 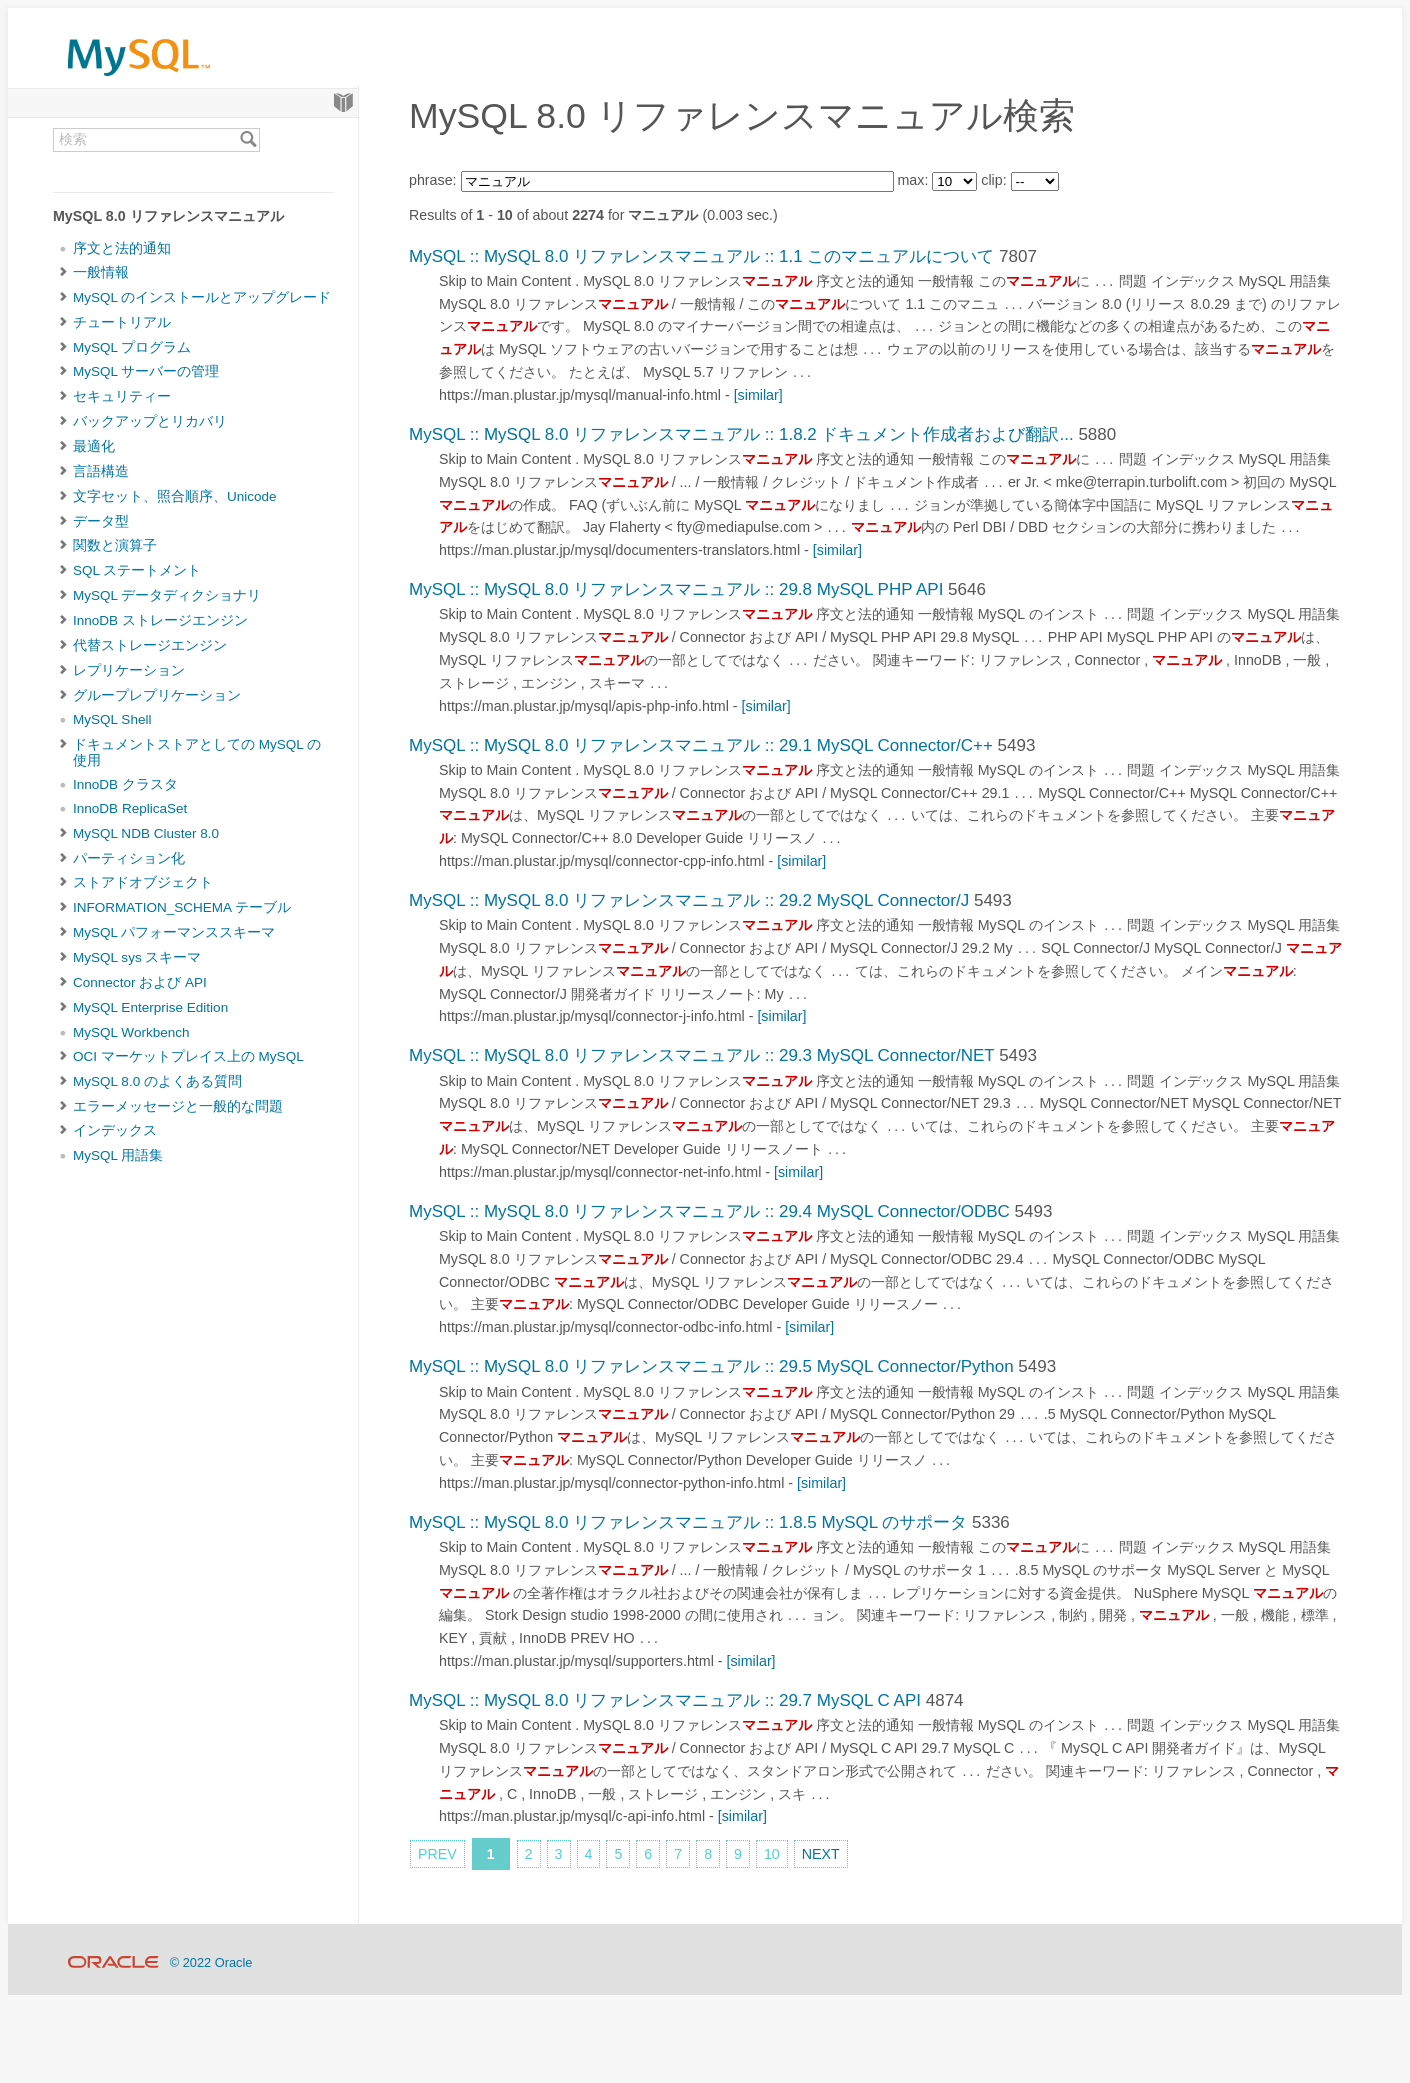 I want to click on MySQL sys スキーマ, so click(x=137, y=957).